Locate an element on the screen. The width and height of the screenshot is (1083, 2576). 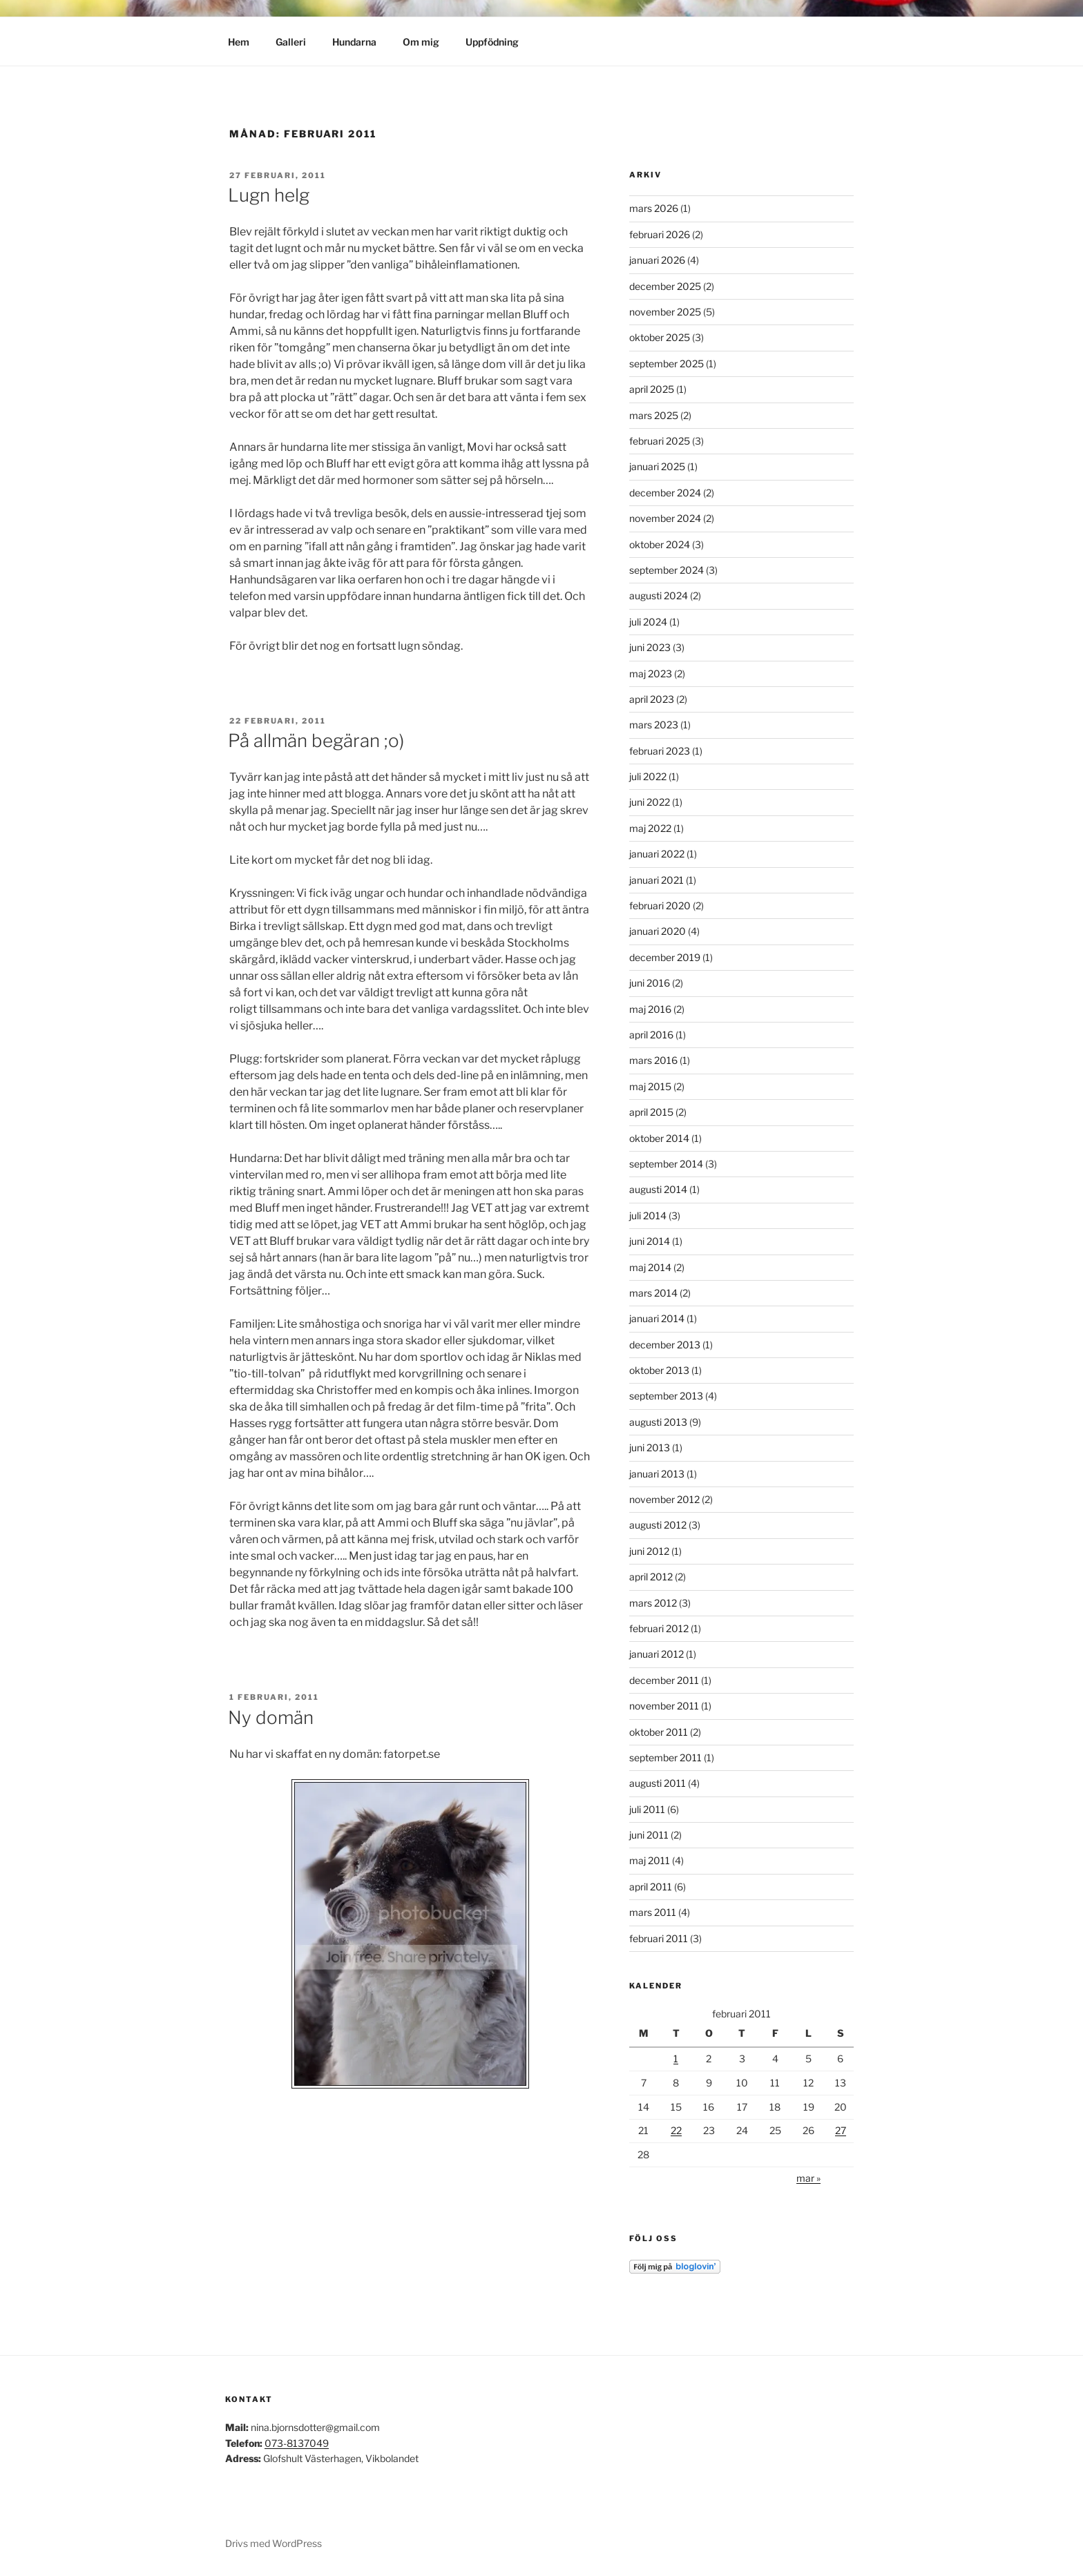
maj 2014 is located at coordinates (650, 1267).